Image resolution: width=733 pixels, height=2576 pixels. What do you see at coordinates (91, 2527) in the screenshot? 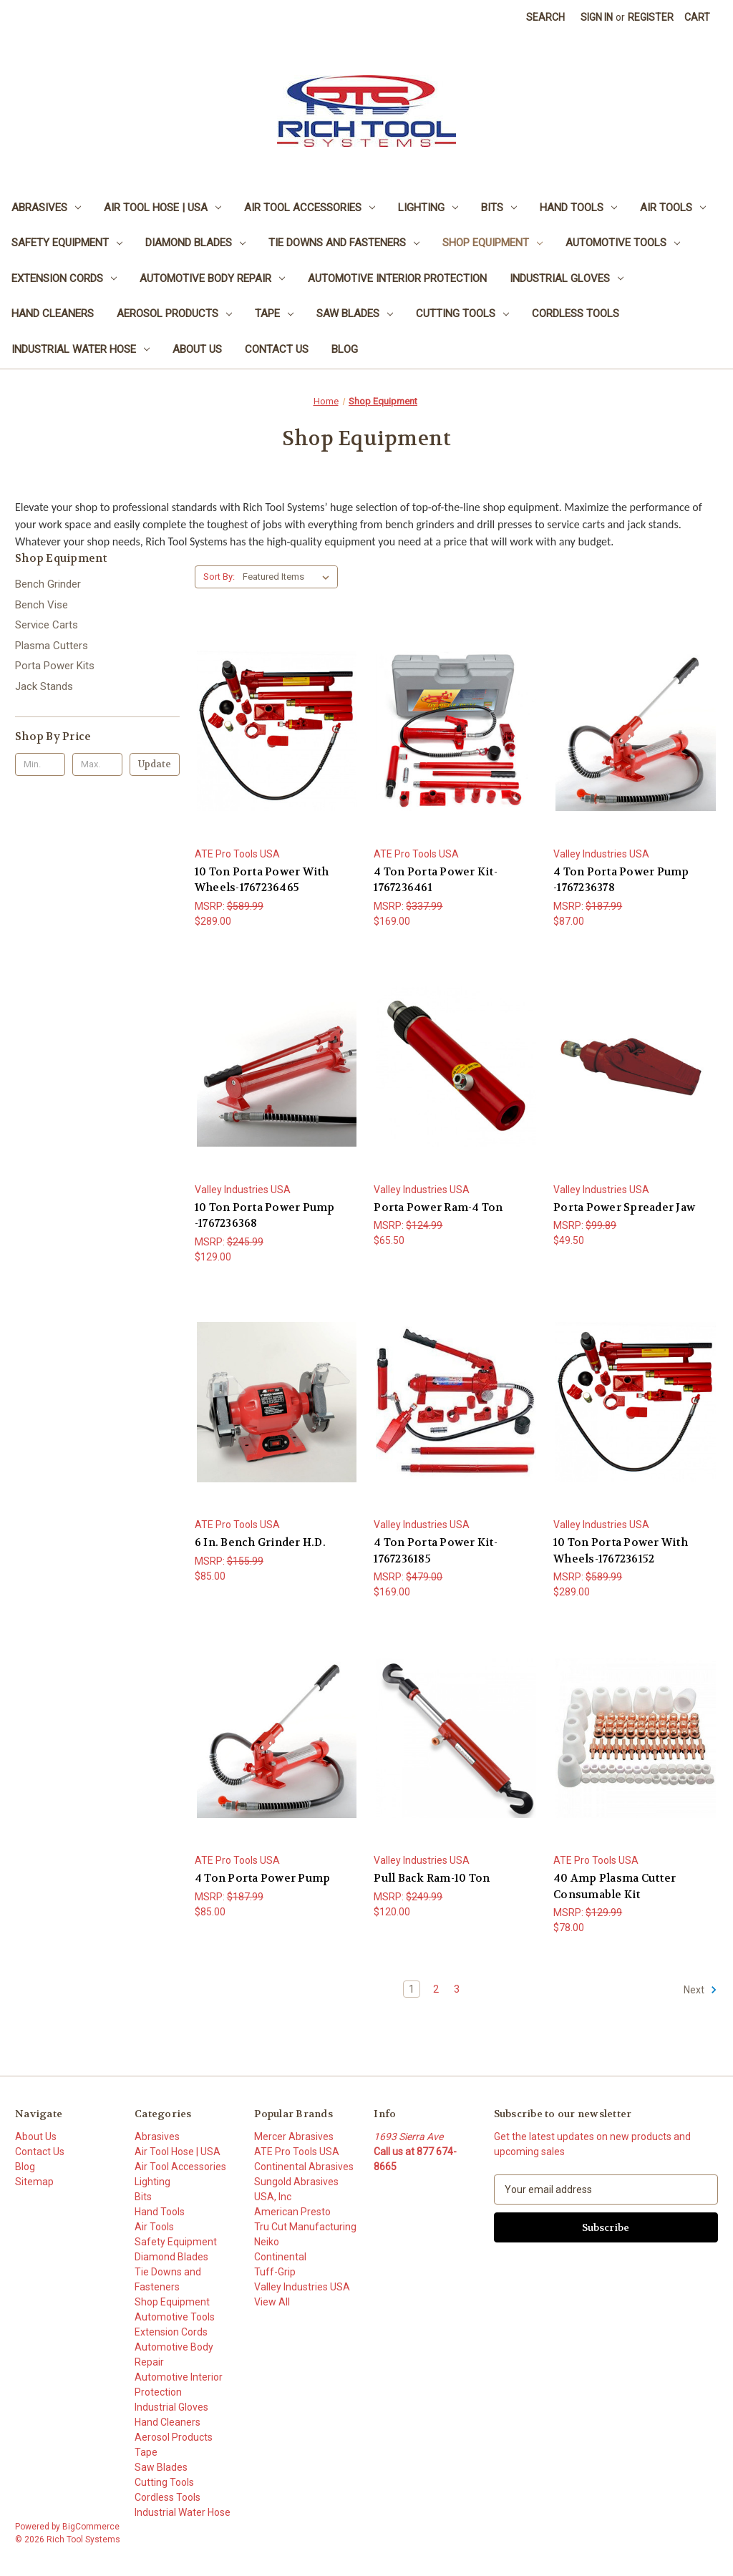
I see `BigCommerce` at bounding box center [91, 2527].